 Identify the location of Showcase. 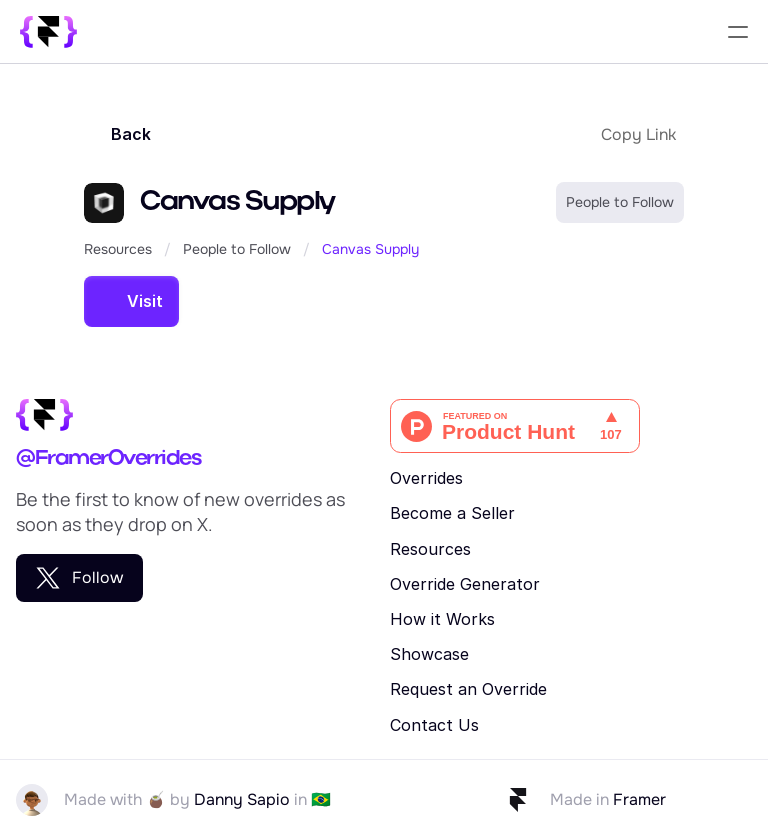
(429, 654).